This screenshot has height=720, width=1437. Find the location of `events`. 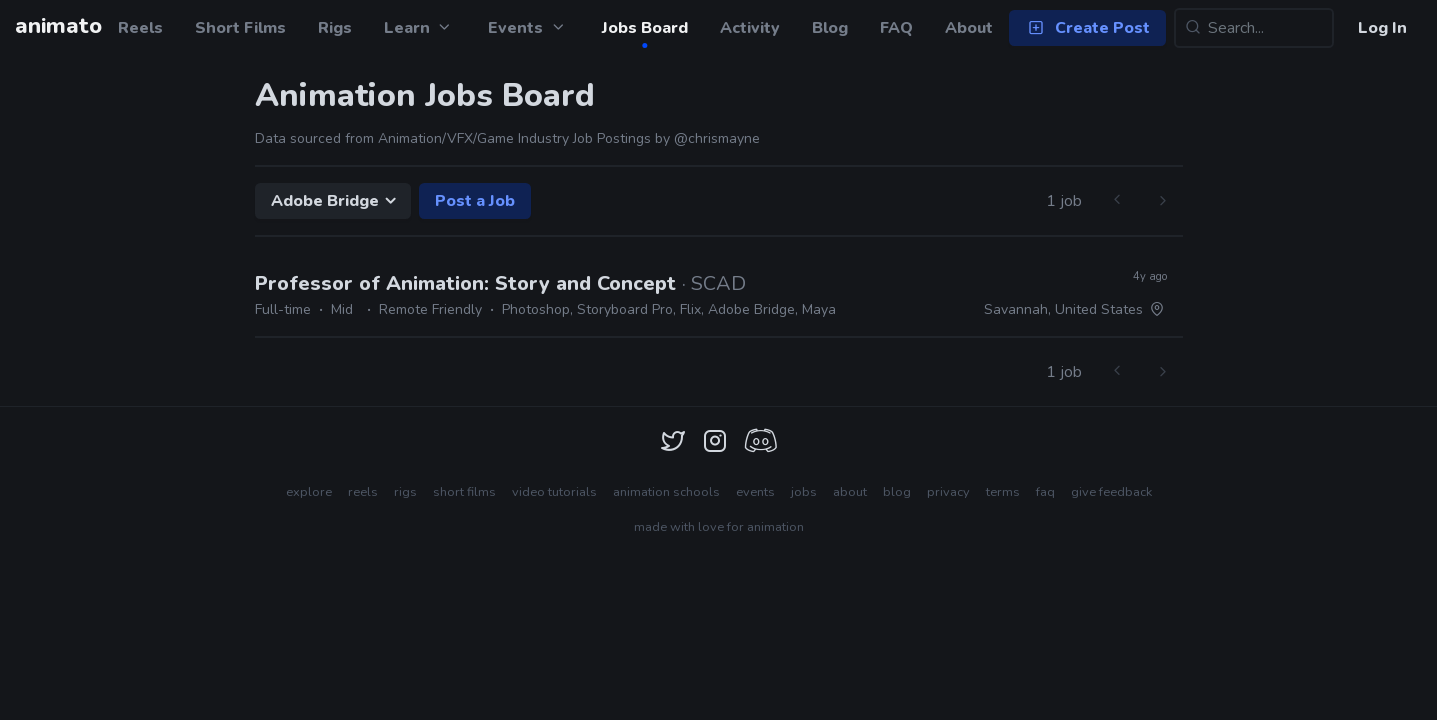

events is located at coordinates (755, 492).